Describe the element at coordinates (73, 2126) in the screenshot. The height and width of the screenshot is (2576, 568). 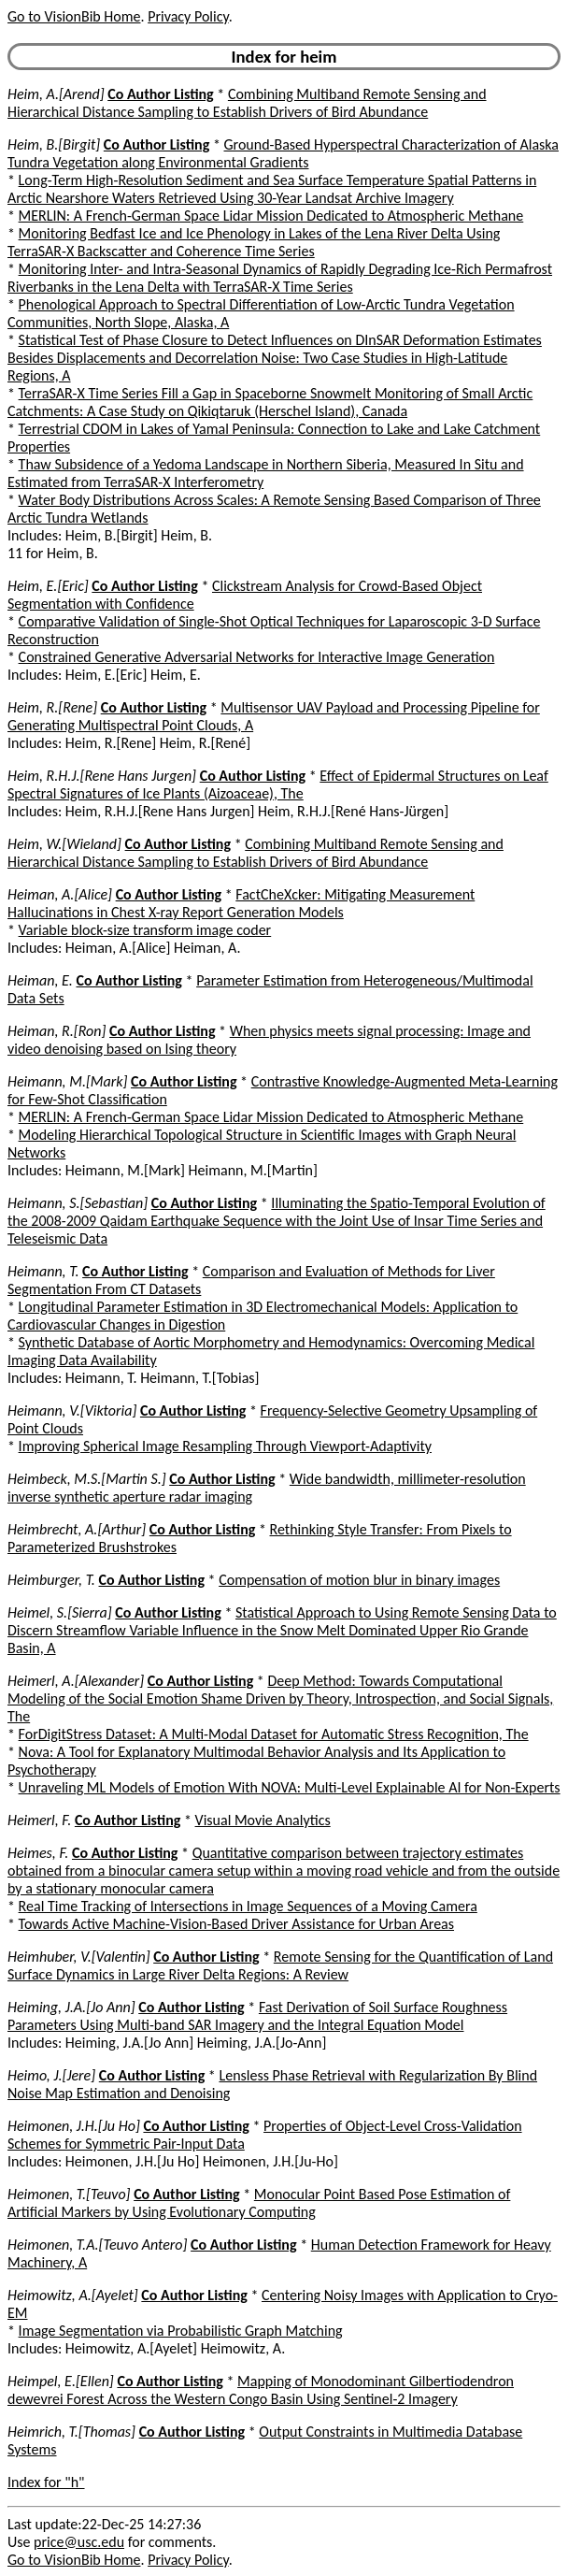
I see `Heimonen, J.H.[Ju Ho]` at that location.